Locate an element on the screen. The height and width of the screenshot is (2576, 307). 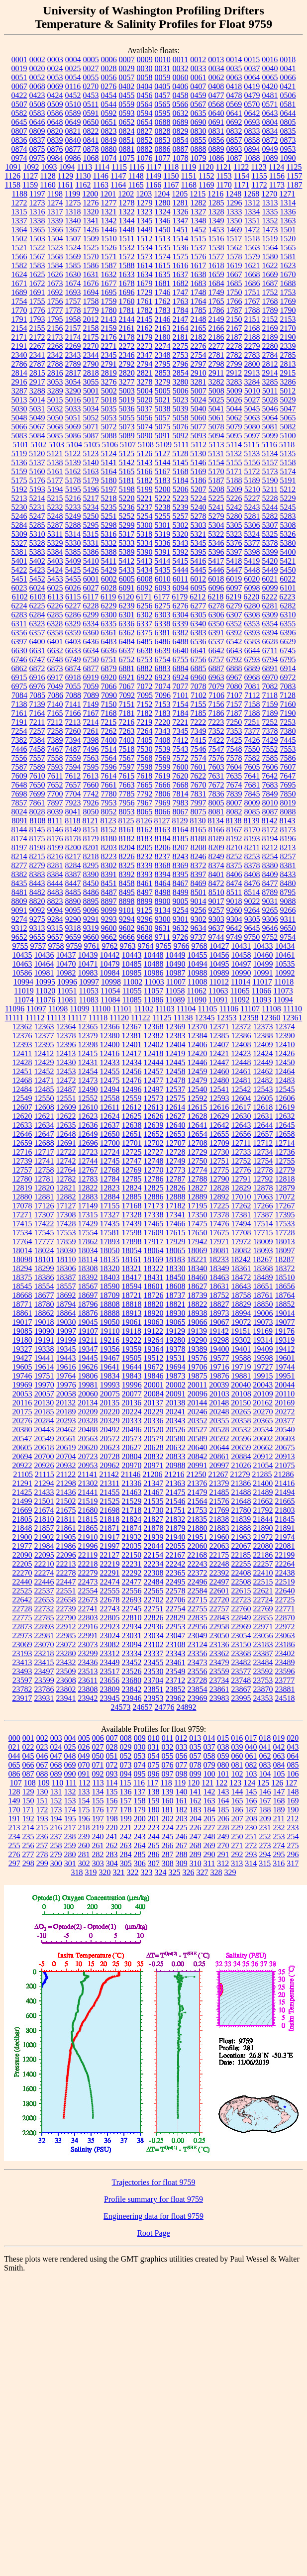
5165 is located at coordinates (127, 471).